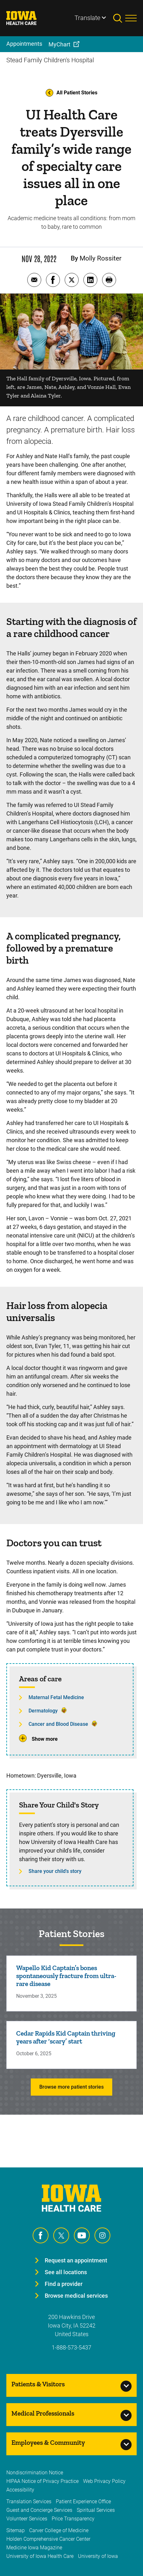 This screenshot has height=2576, width=143. Describe the element at coordinates (131, 18) in the screenshot. I see `[Toggles menu open]` at that location.